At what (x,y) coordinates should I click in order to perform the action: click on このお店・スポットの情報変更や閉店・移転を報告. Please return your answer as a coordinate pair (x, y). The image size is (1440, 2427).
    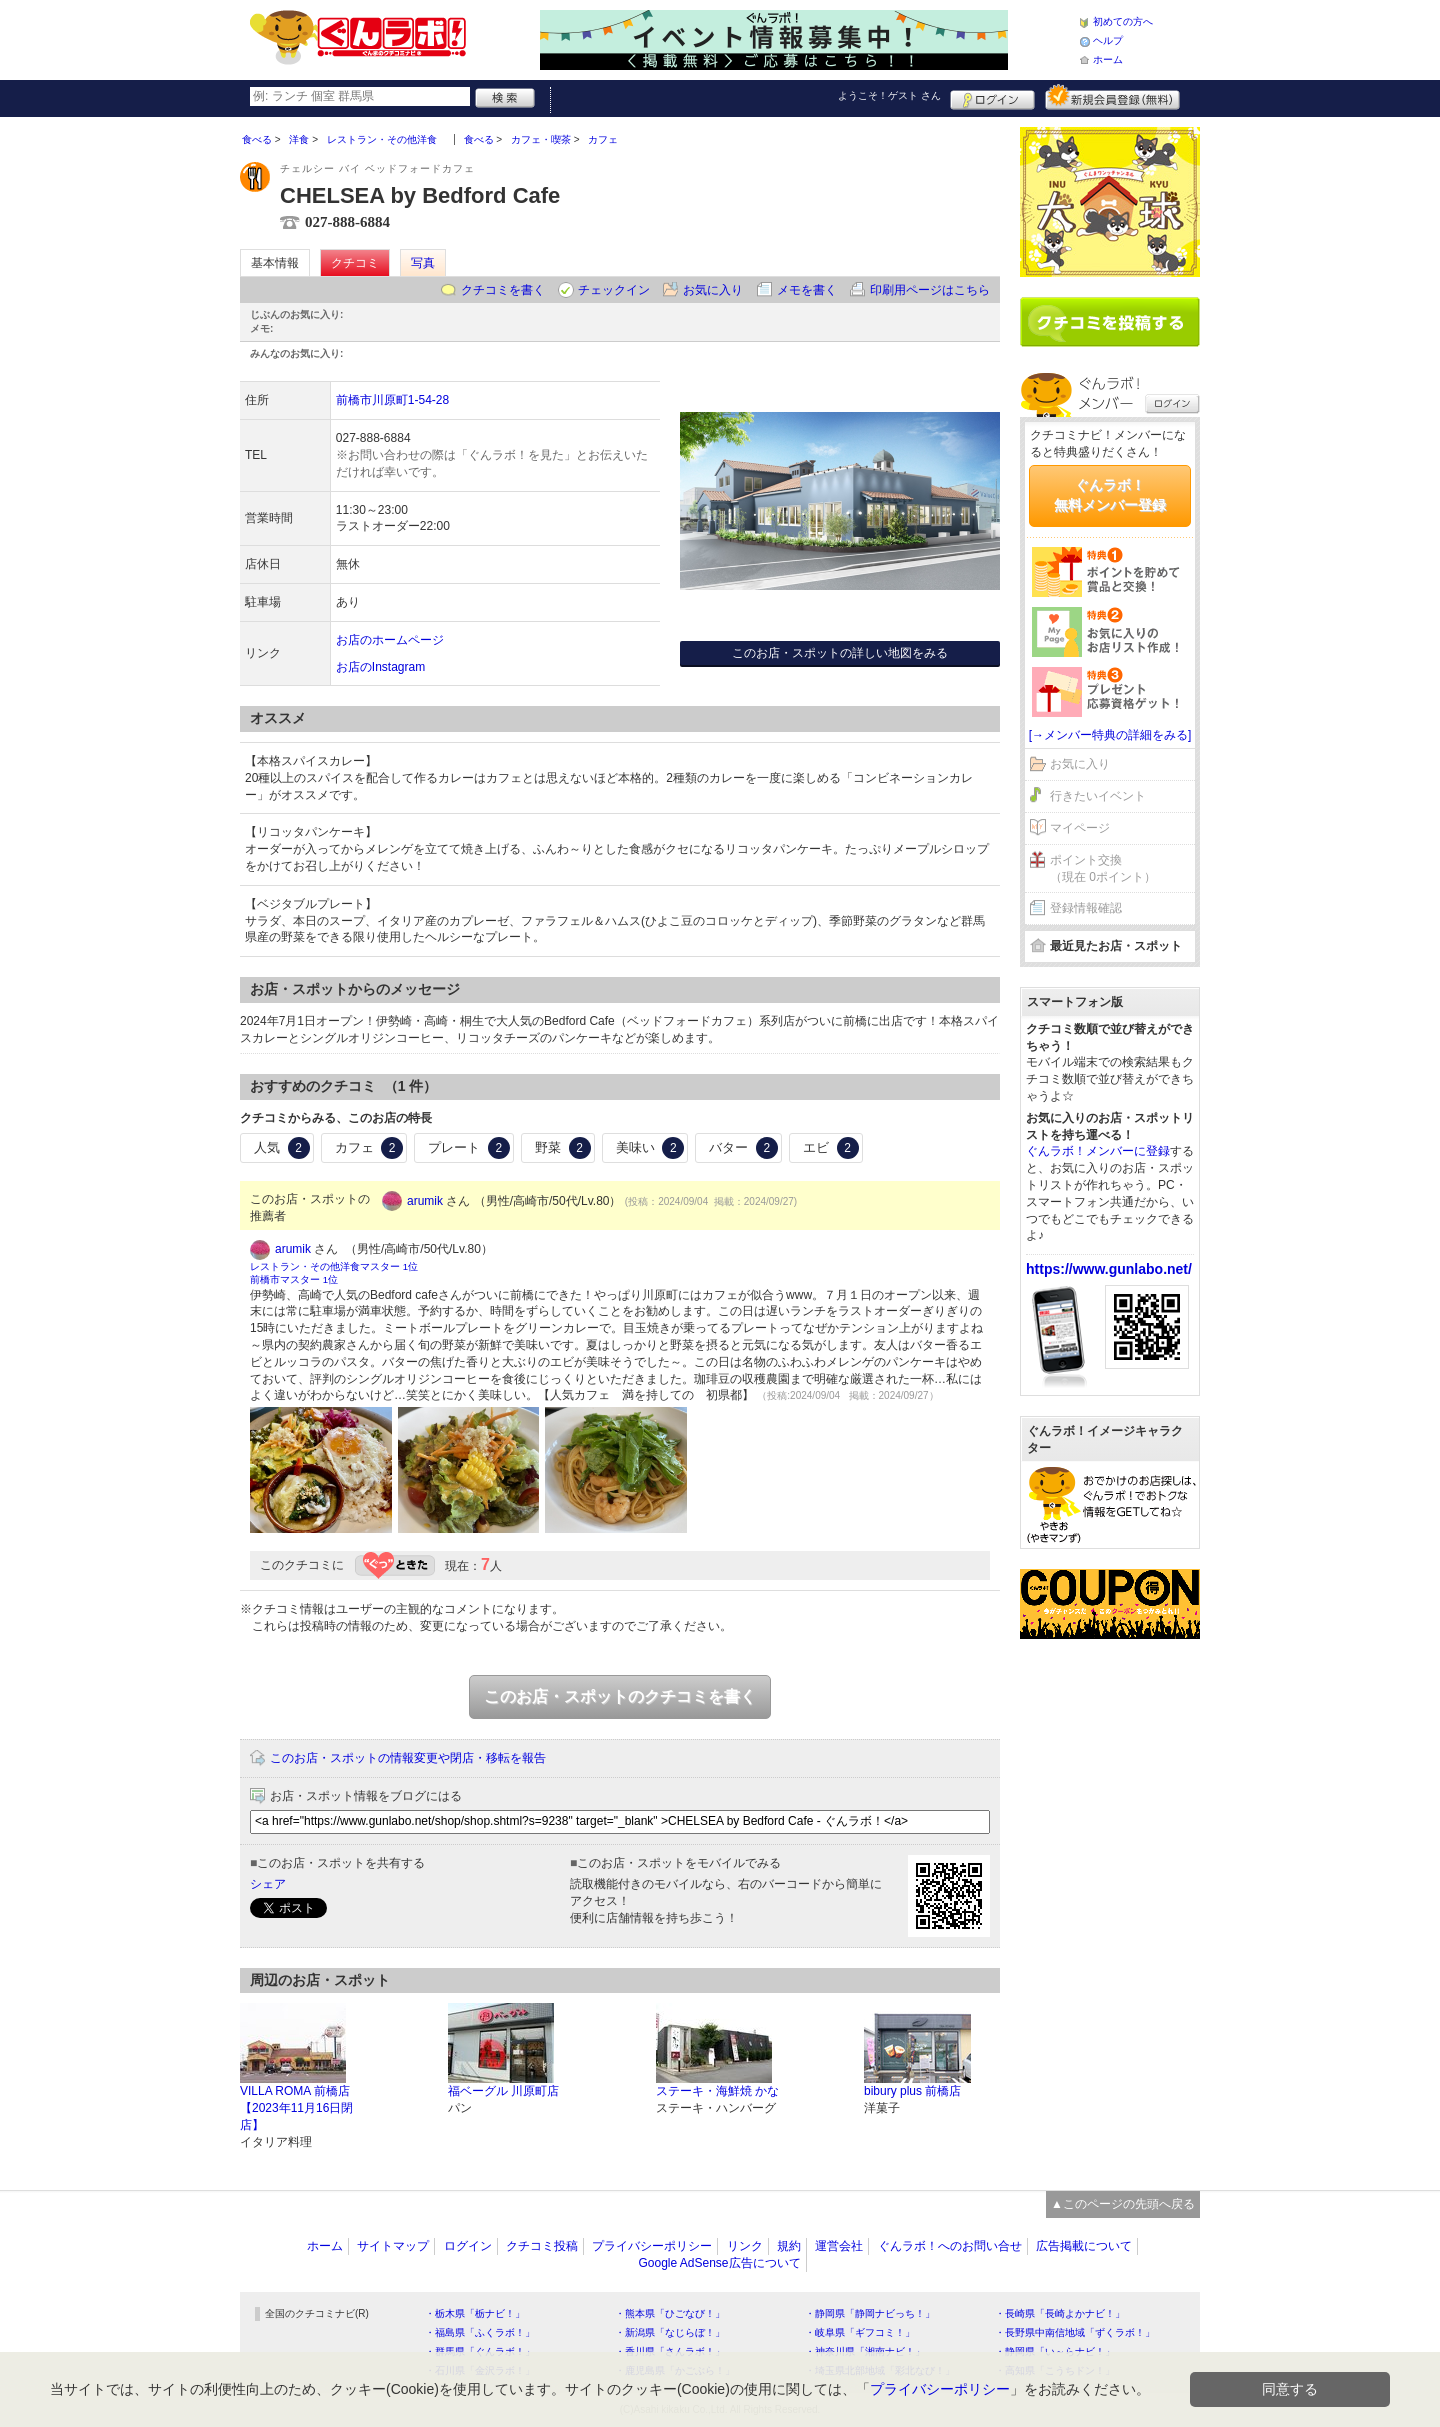
    Looking at the image, I should click on (408, 1758).